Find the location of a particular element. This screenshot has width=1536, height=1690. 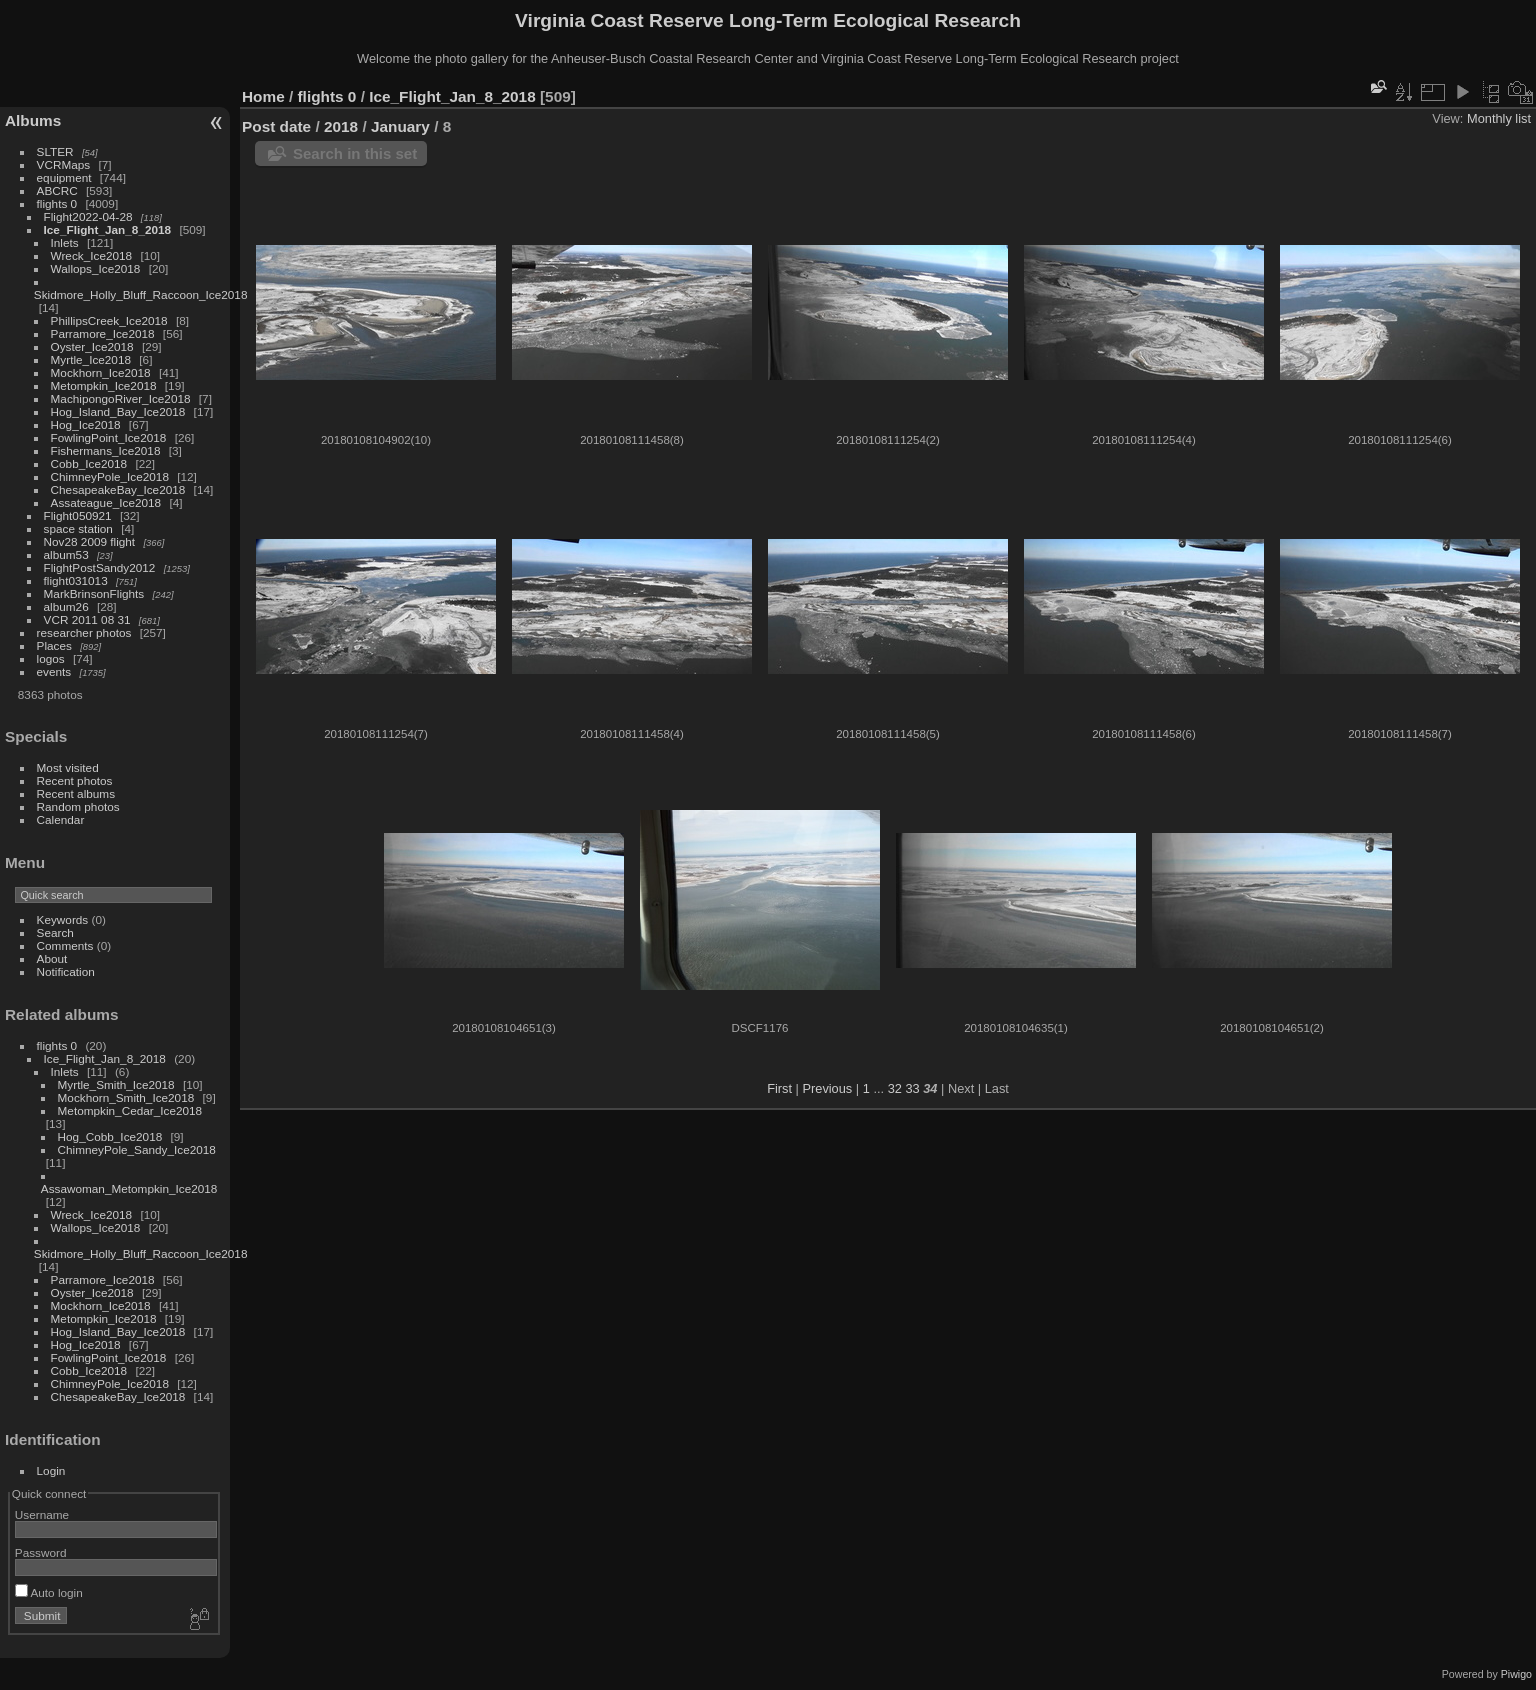

Auto login is located at coordinates (49, 1592).